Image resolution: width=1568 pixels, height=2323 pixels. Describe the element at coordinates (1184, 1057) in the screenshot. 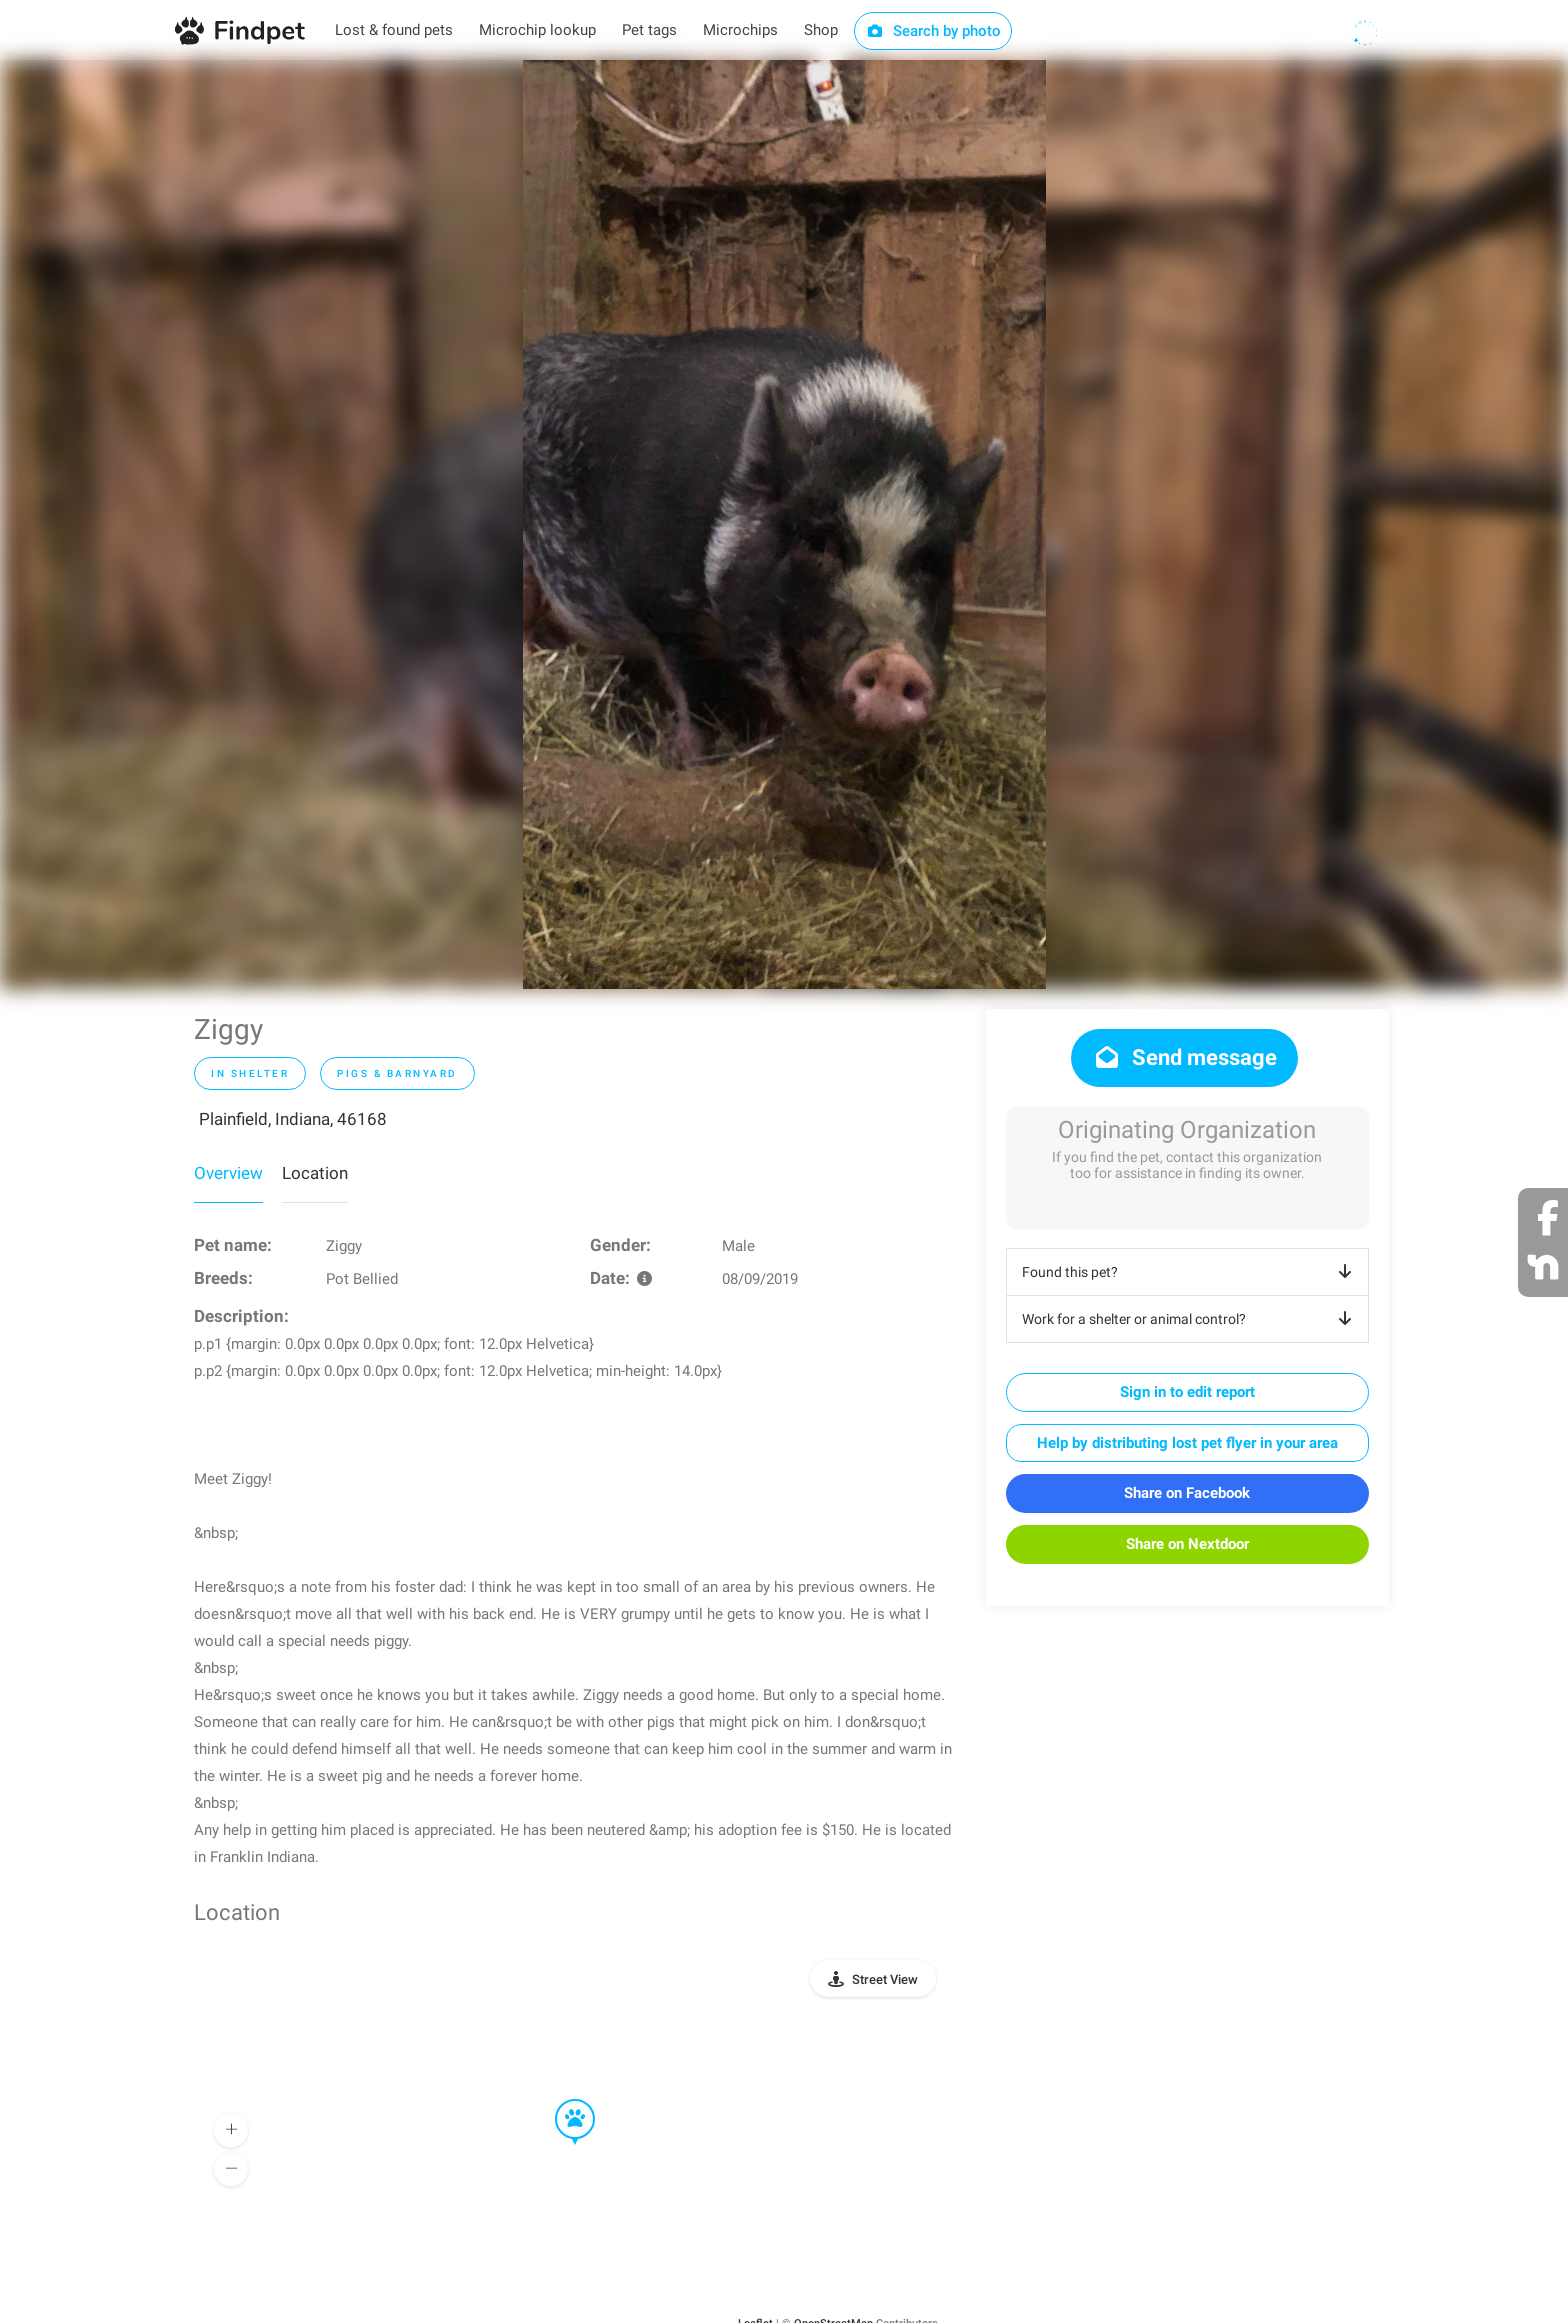

I see `Send message` at that location.